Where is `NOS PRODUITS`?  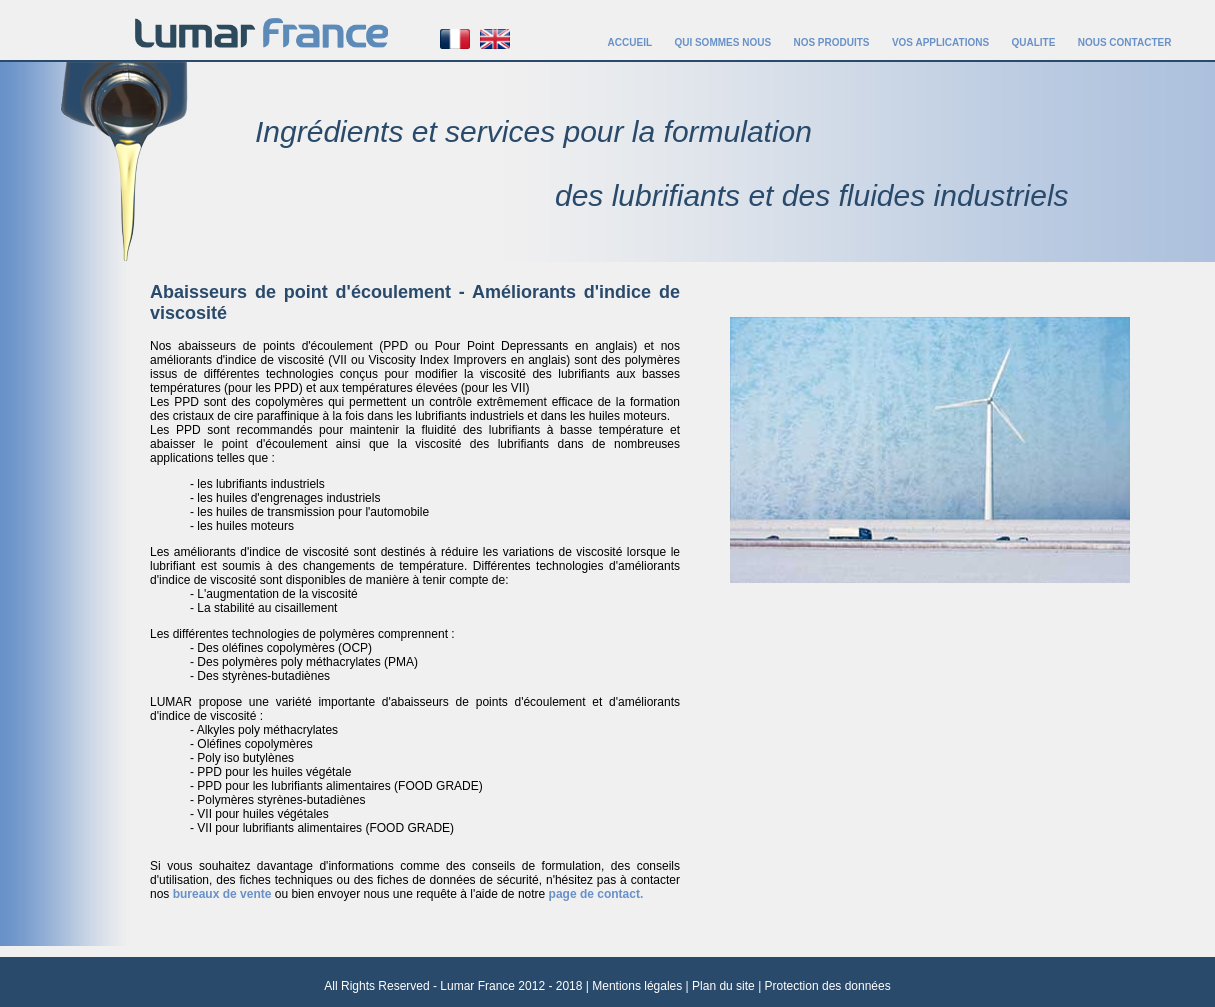 NOS PRODUITS is located at coordinates (831, 42).